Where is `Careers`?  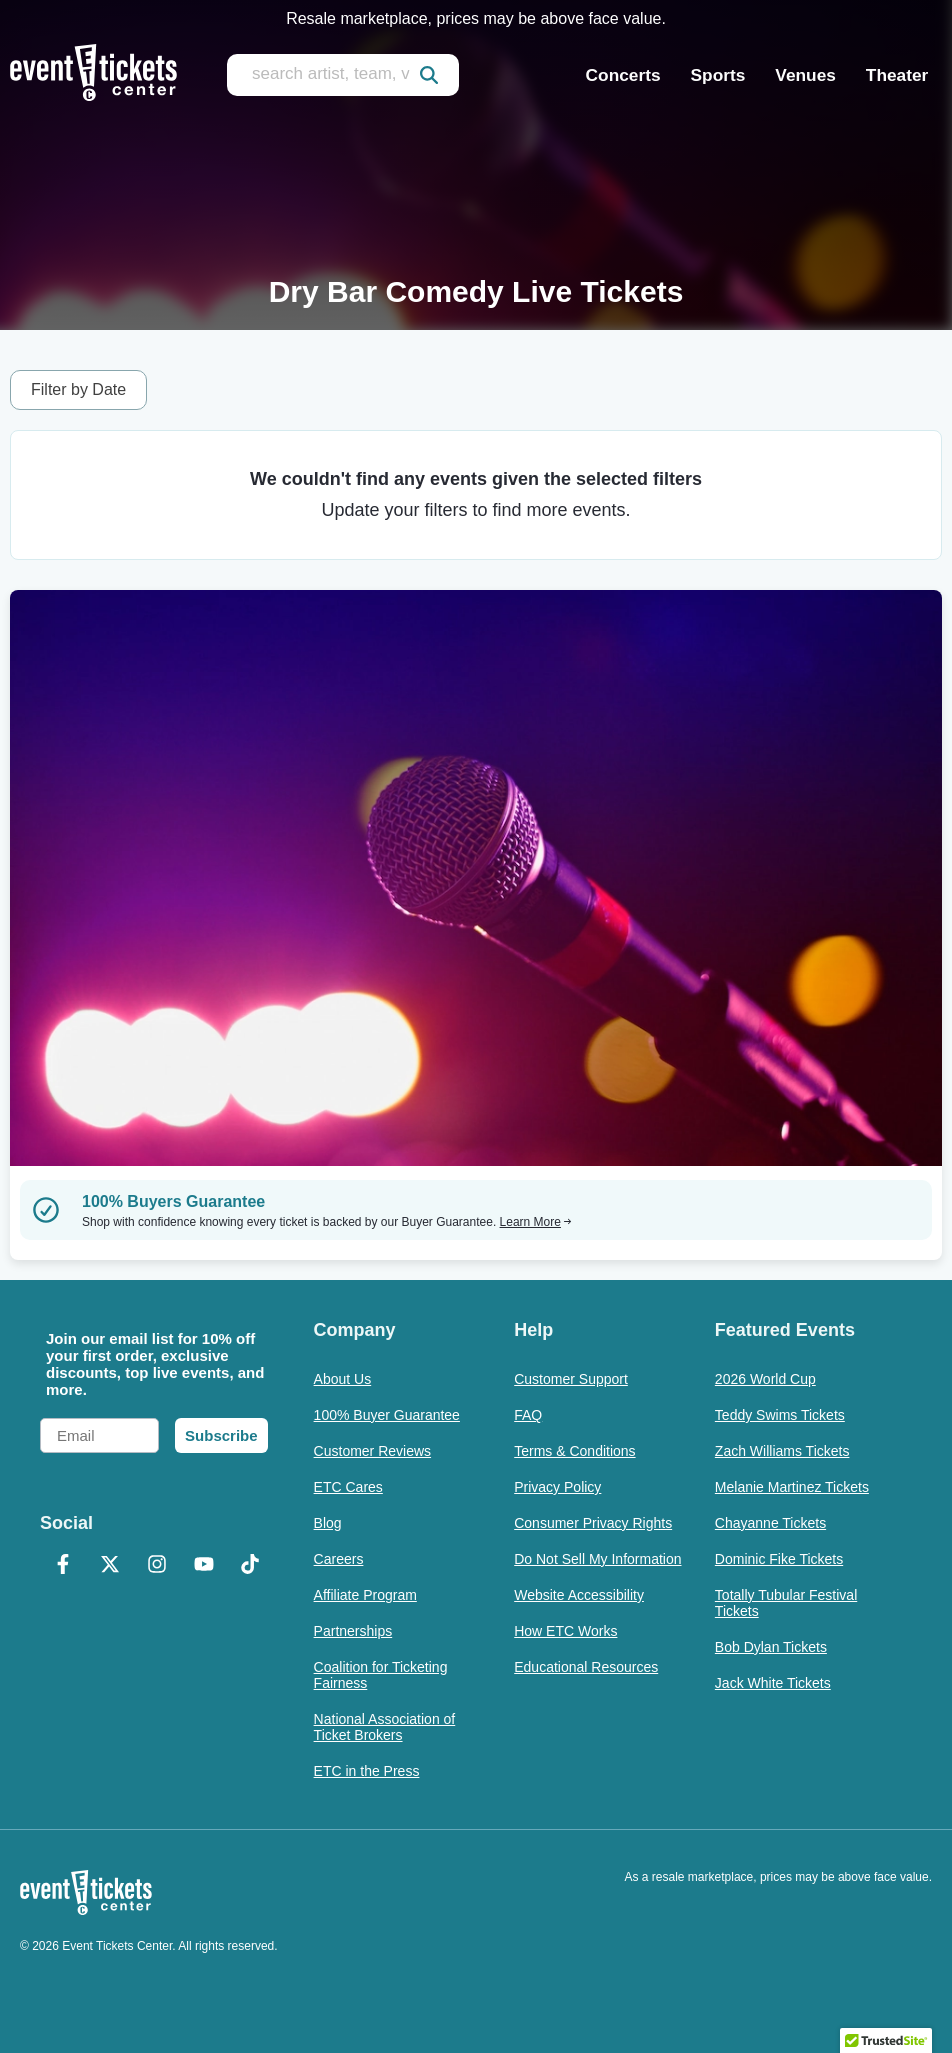 Careers is located at coordinates (339, 1559).